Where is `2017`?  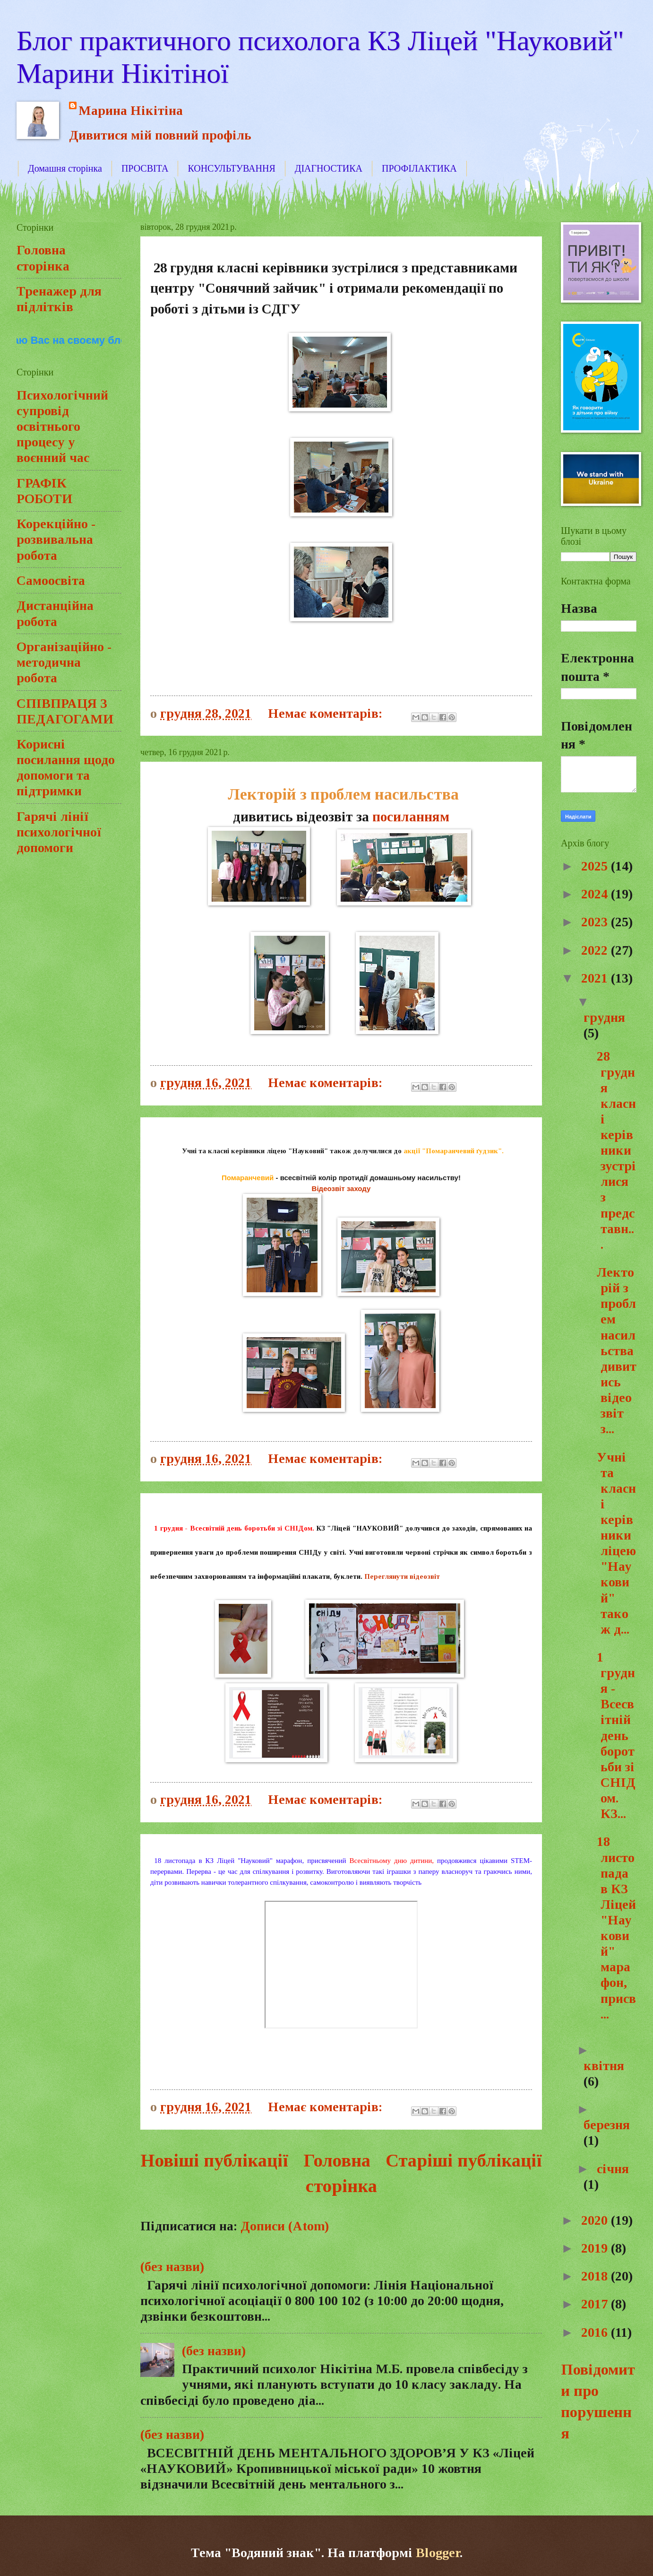
2017 is located at coordinates (596, 2304).